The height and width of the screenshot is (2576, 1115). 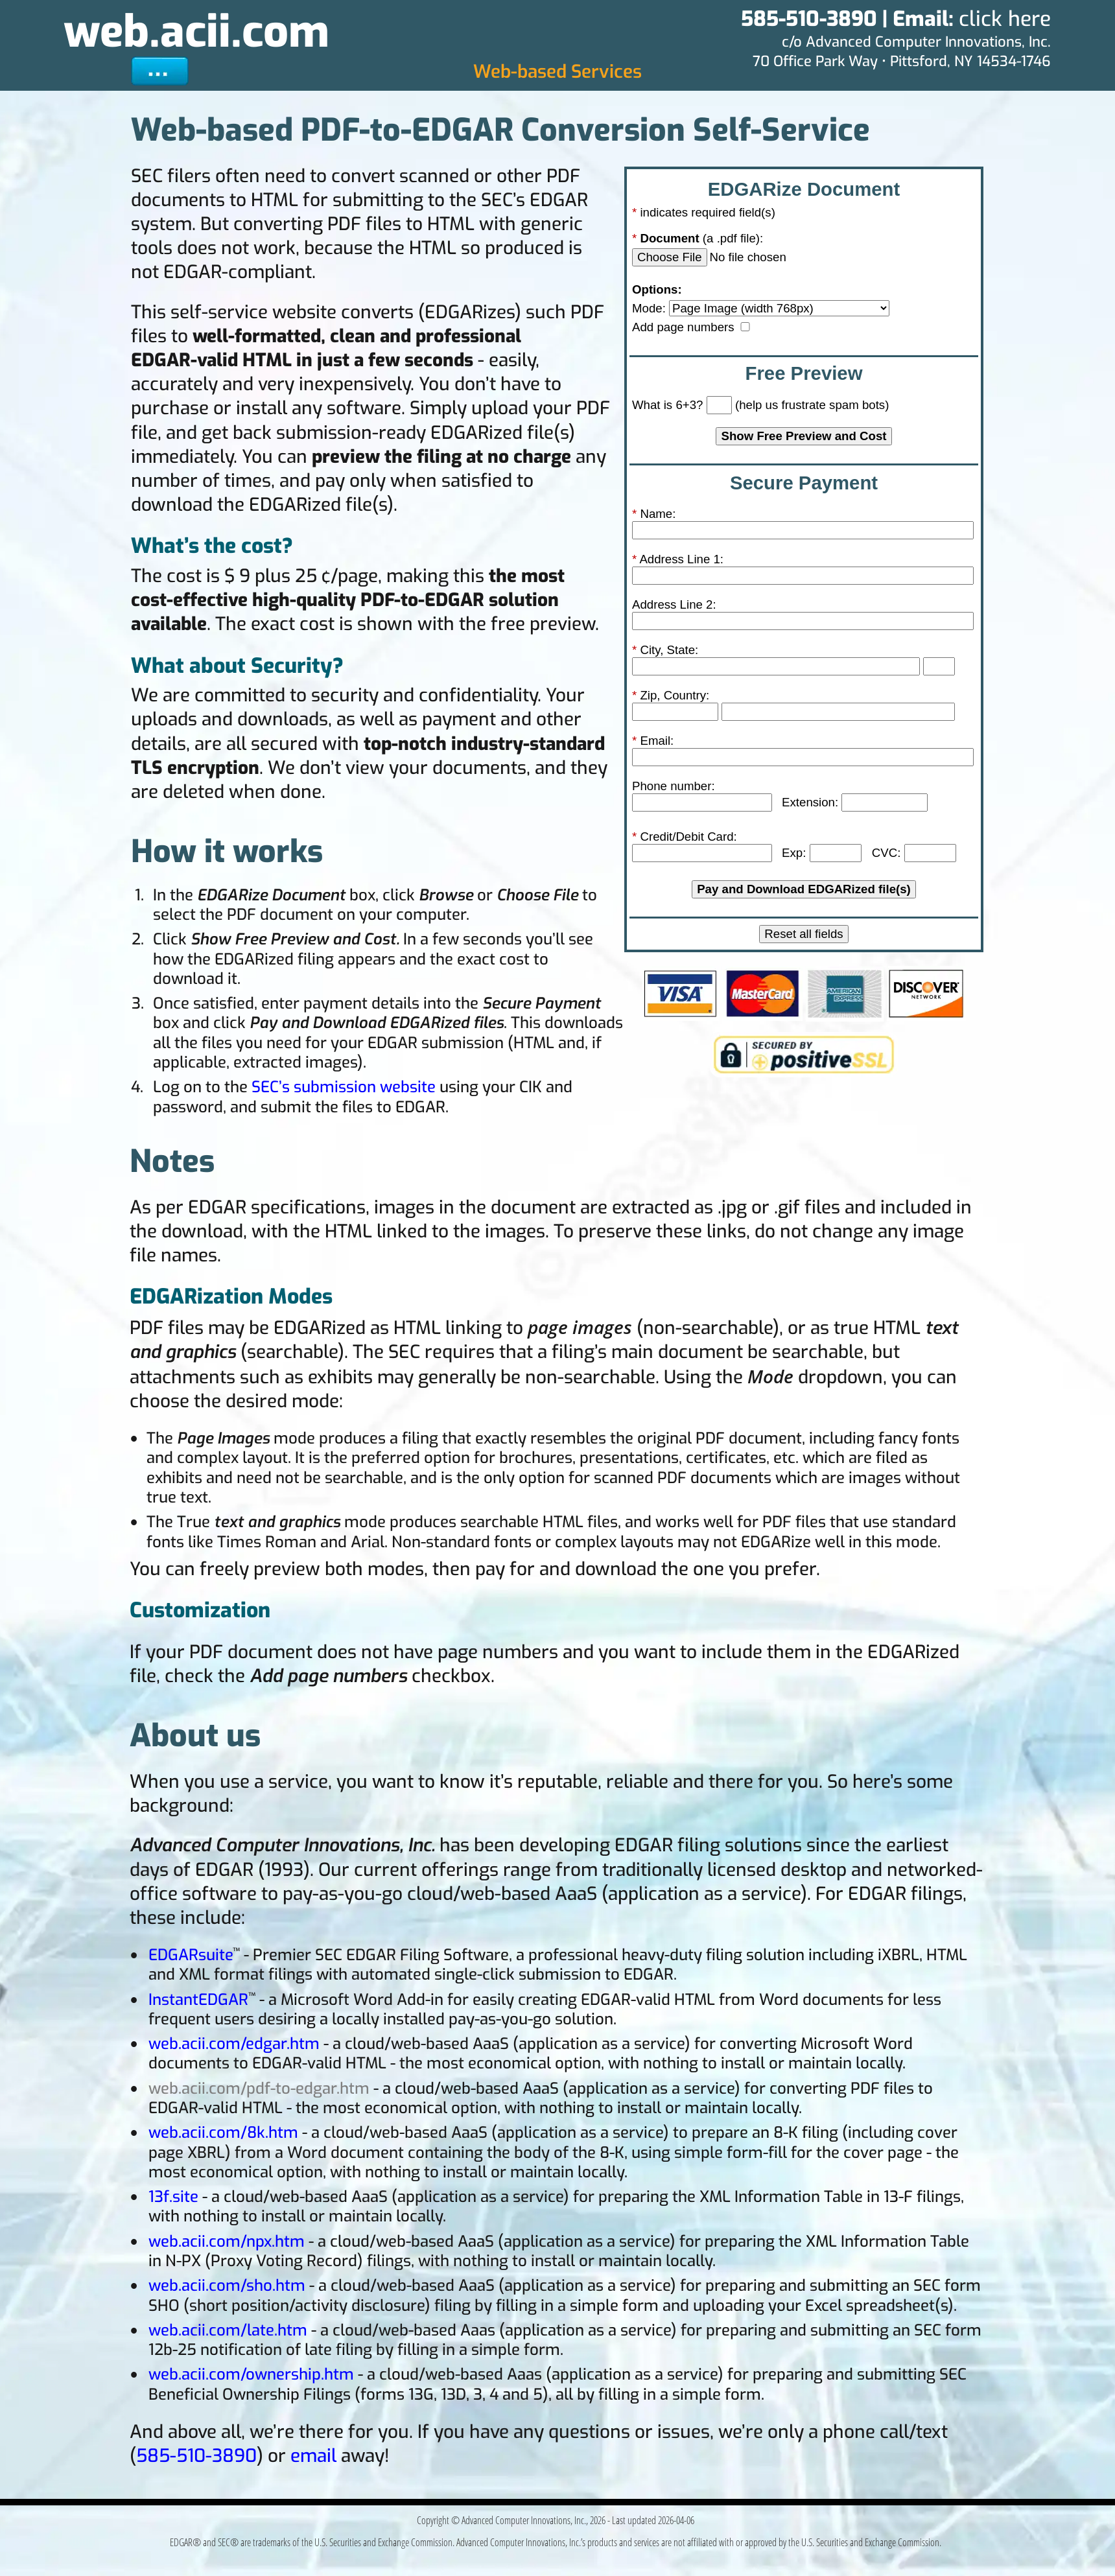 What do you see at coordinates (223, 2132) in the screenshot?
I see `web.acii.com/8k.htm` at bounding box center [223, 2132].